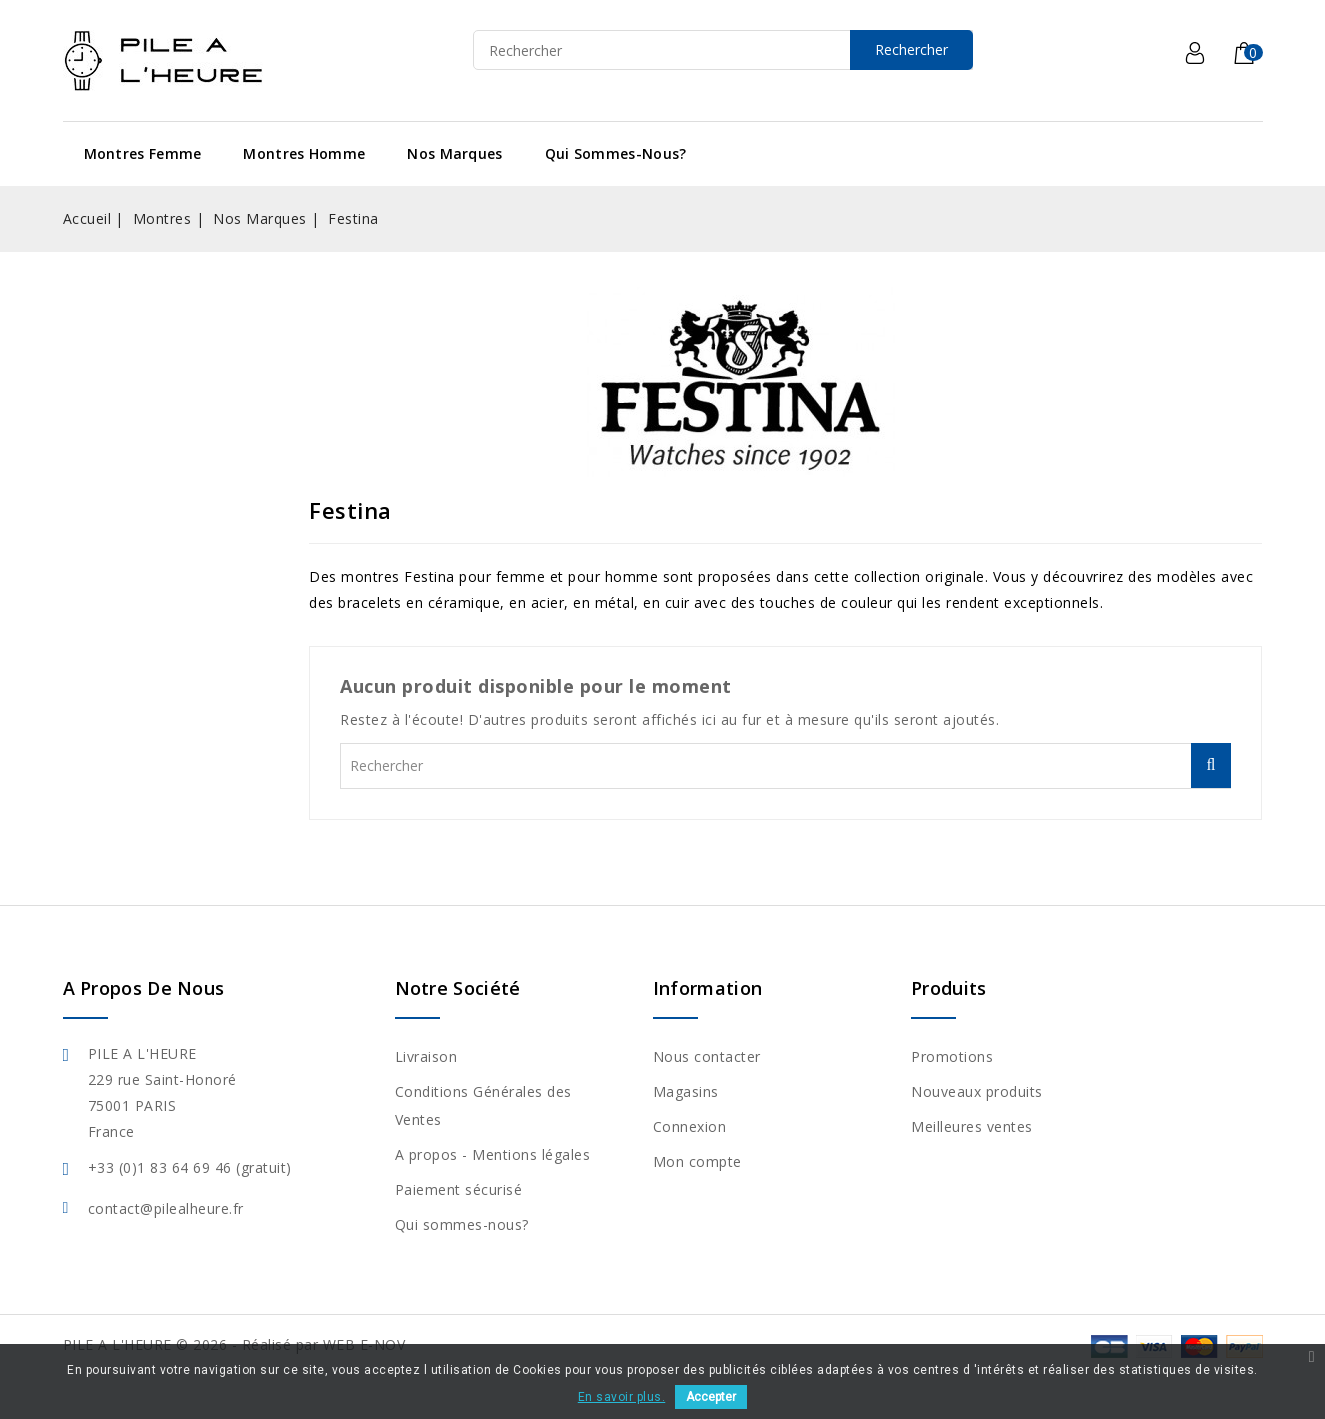 The height and width of the screenshot is (1419, 1325). Describe the element at coordinates (622, 1397) in the screenshot. I see `En savoir plus.` at that location.